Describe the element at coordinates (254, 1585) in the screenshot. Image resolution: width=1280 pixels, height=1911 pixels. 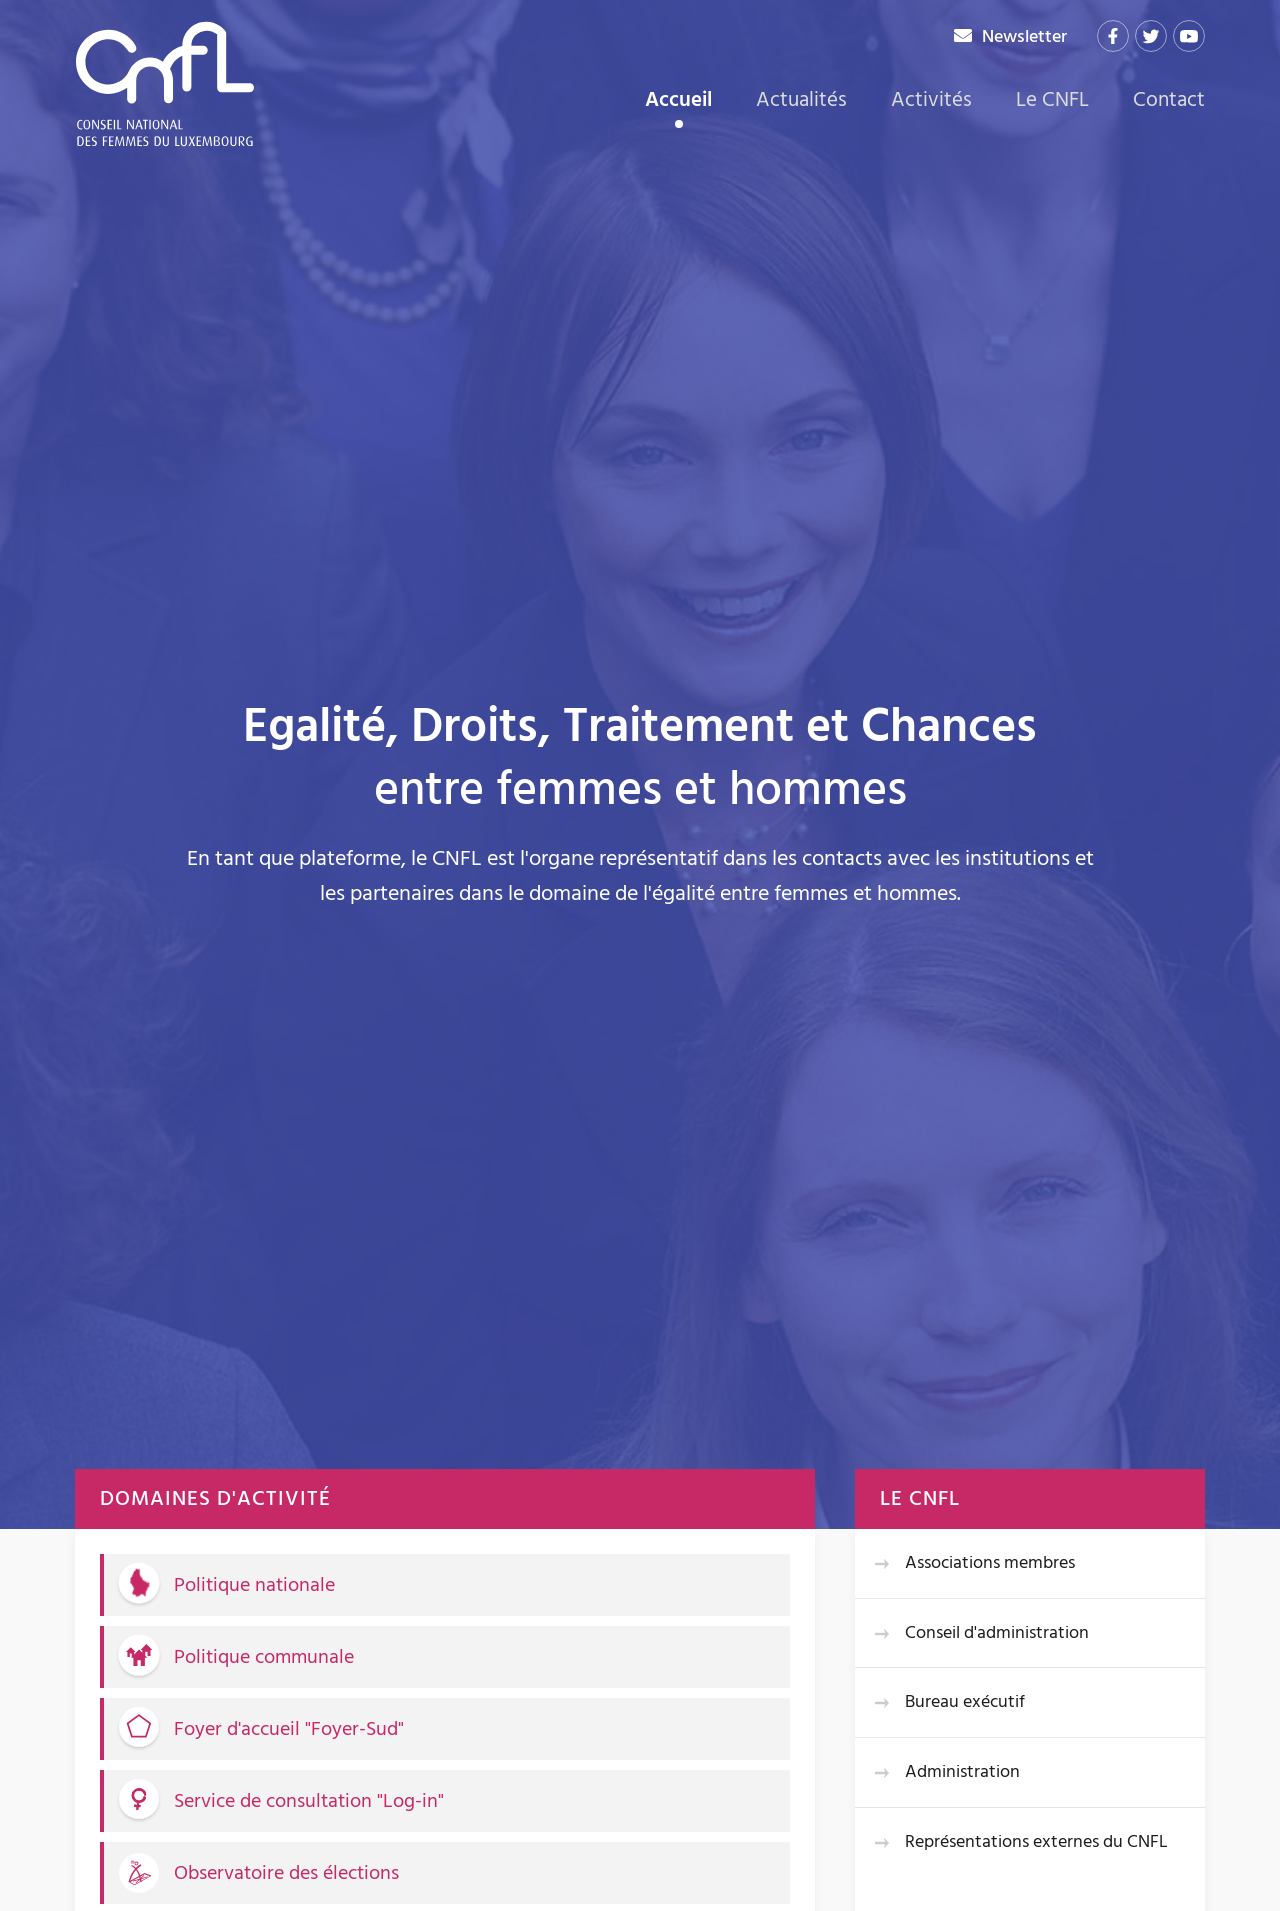
I see `Politique nationale` at that location.